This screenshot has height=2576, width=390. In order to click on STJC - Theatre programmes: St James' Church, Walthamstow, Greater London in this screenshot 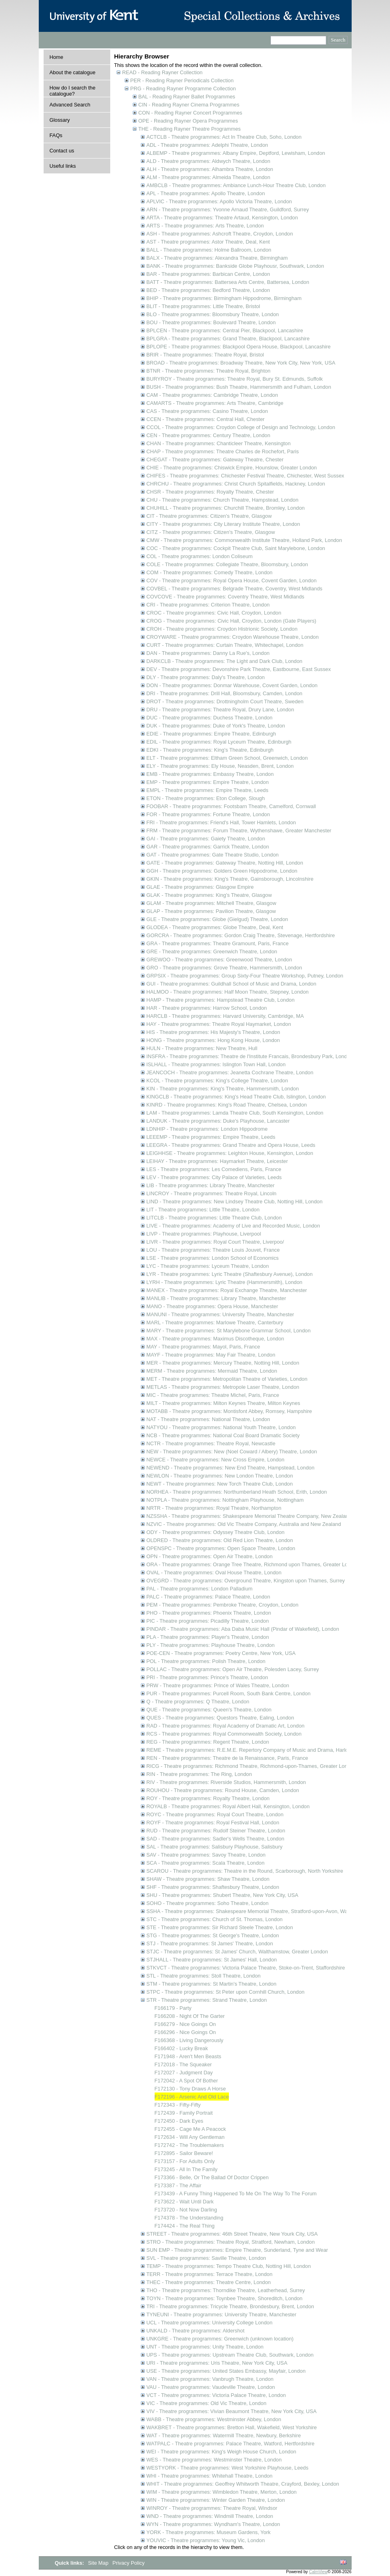, I will do `click(237, 1952)`.